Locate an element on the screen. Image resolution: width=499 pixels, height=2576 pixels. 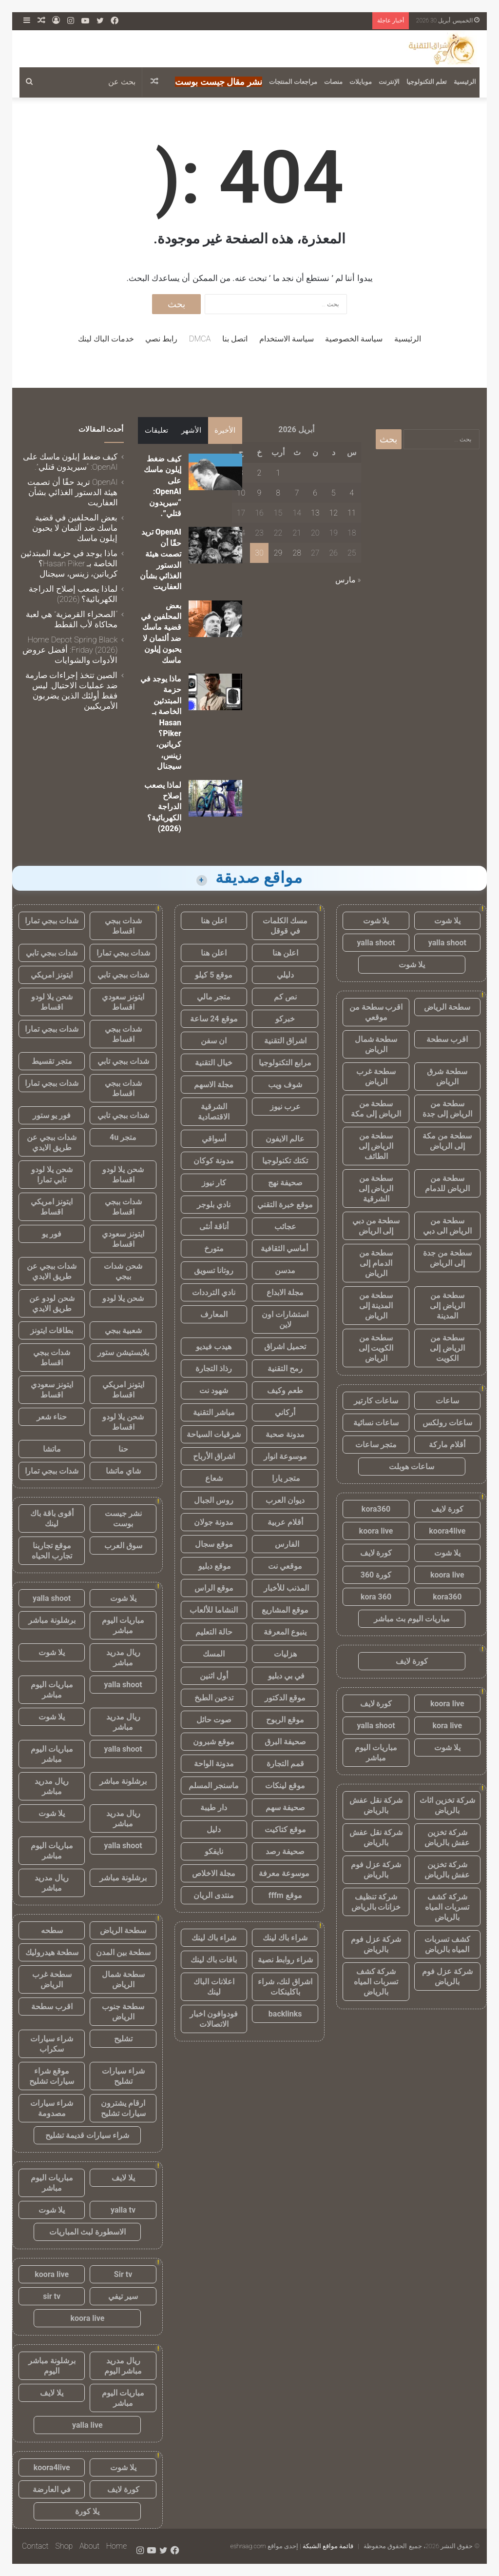
اشراق لنك، شراء باكلينكات is located at coordinates (285, 1987).